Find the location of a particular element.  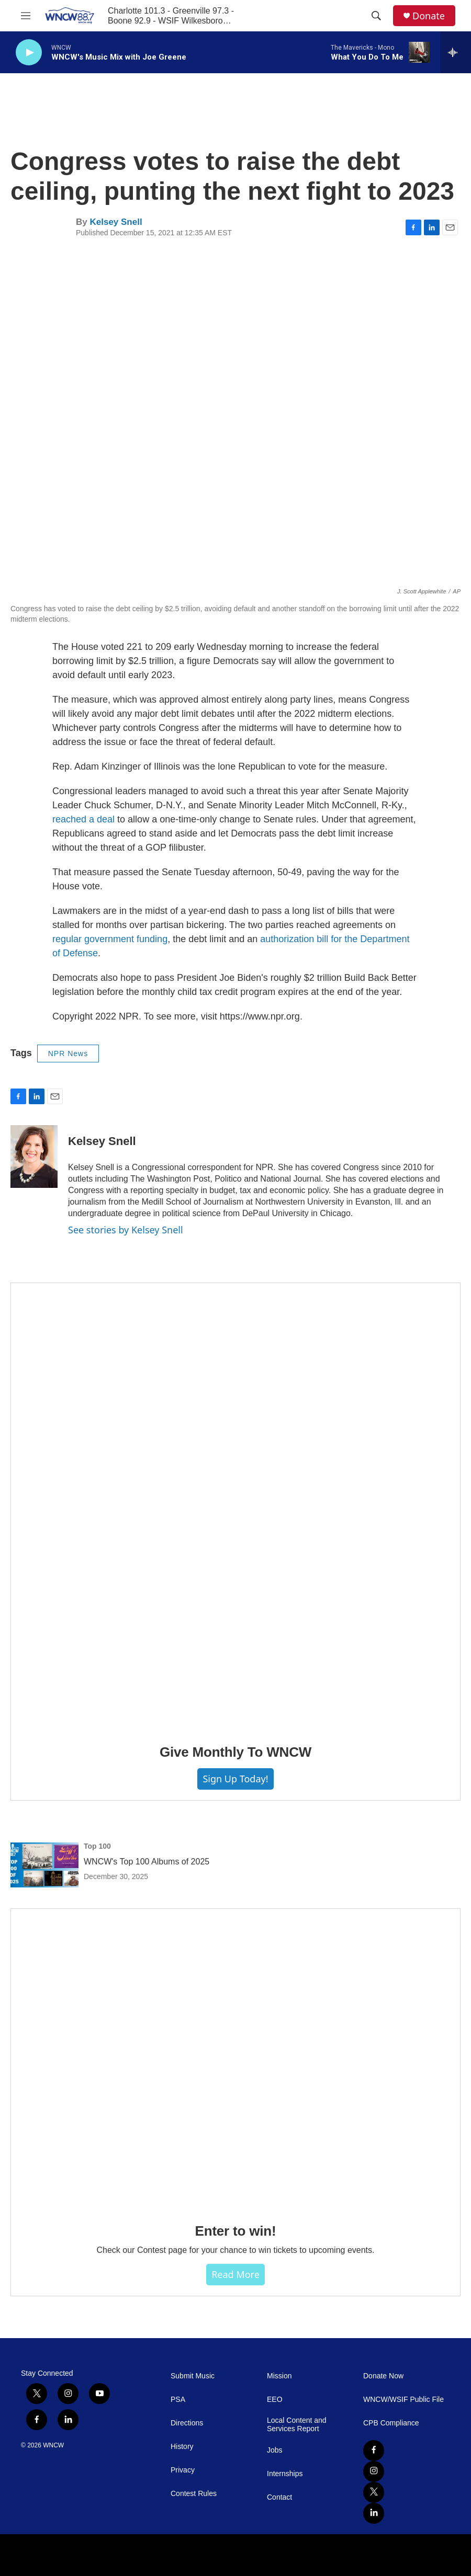

Give Monthly To WNCW is located at coordinates (235, 1752).